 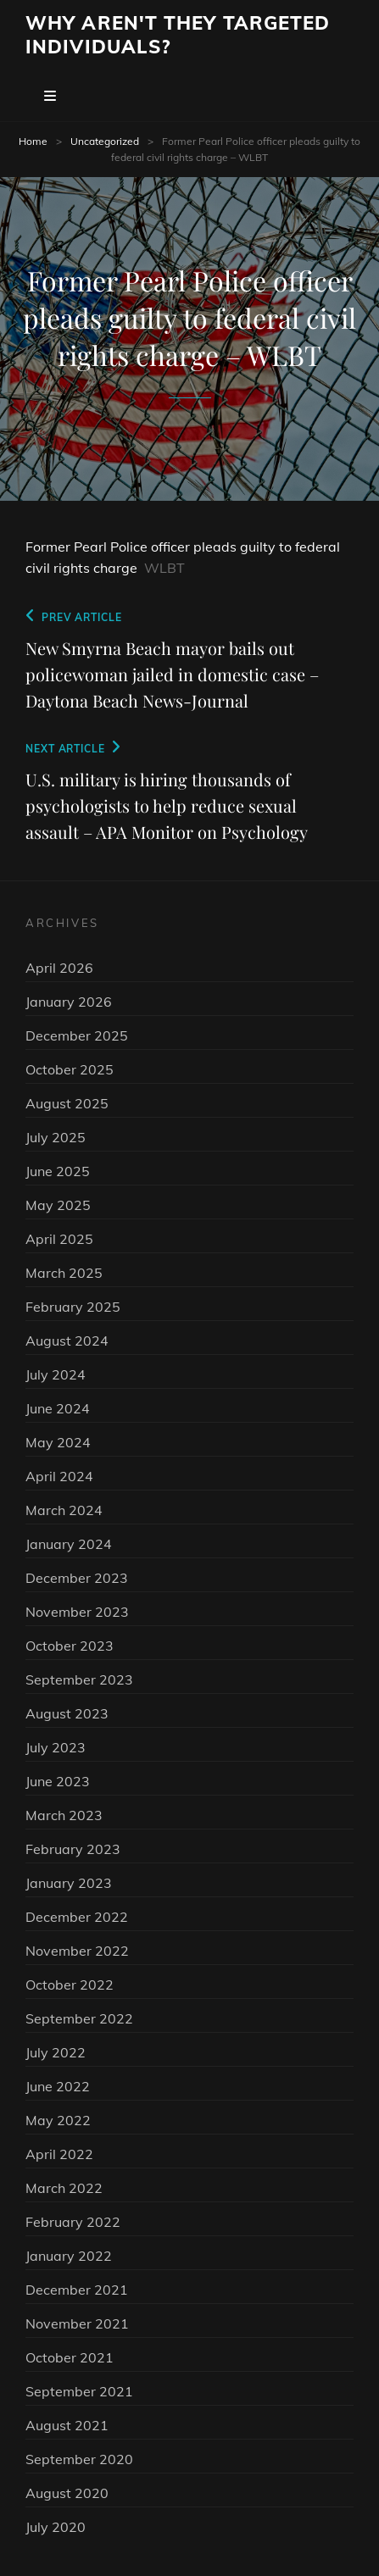 I want to click on November 2022, so click(x=77, y=1950).